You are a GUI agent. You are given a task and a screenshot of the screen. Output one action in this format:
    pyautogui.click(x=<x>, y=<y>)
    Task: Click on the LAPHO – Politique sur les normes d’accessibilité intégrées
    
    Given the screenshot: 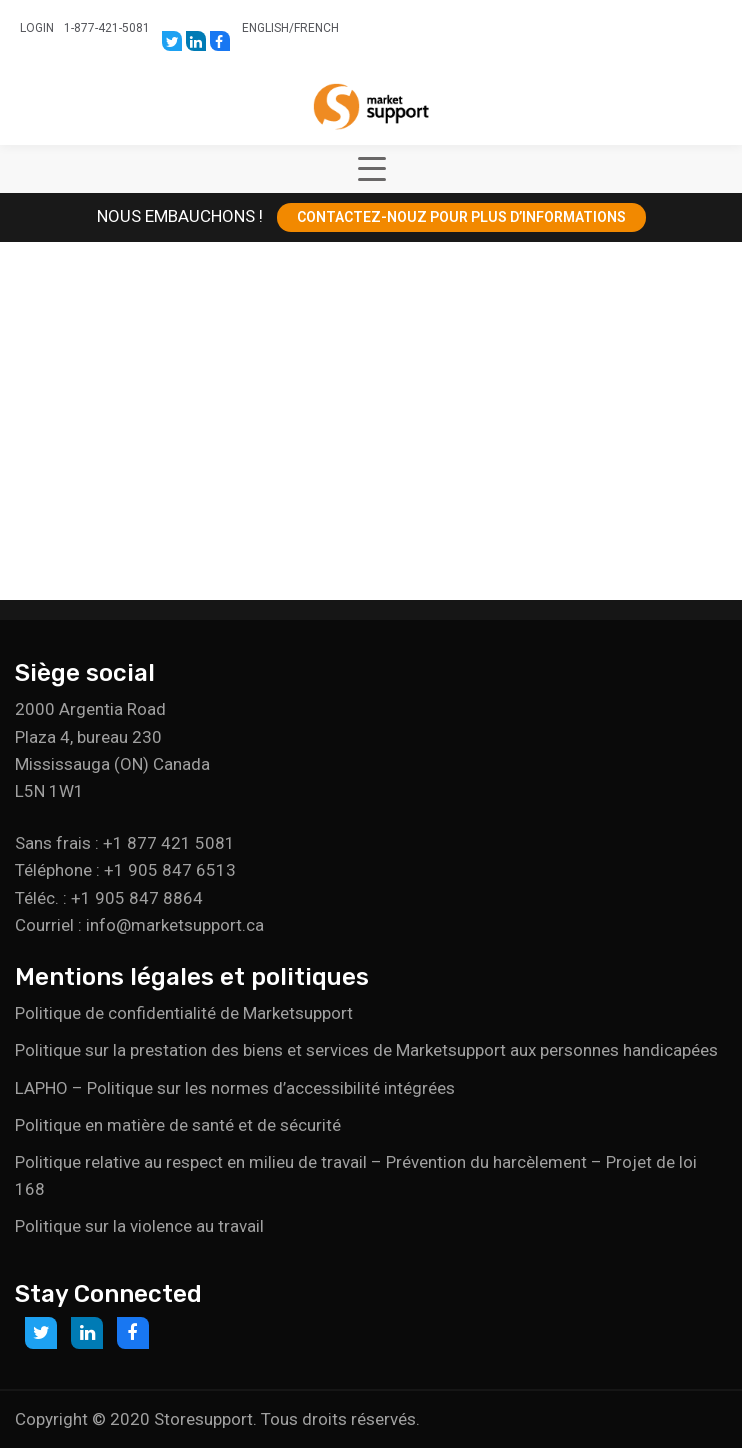 What is the action you would take?
    pyautogui.click(x=235, y=1088)
    